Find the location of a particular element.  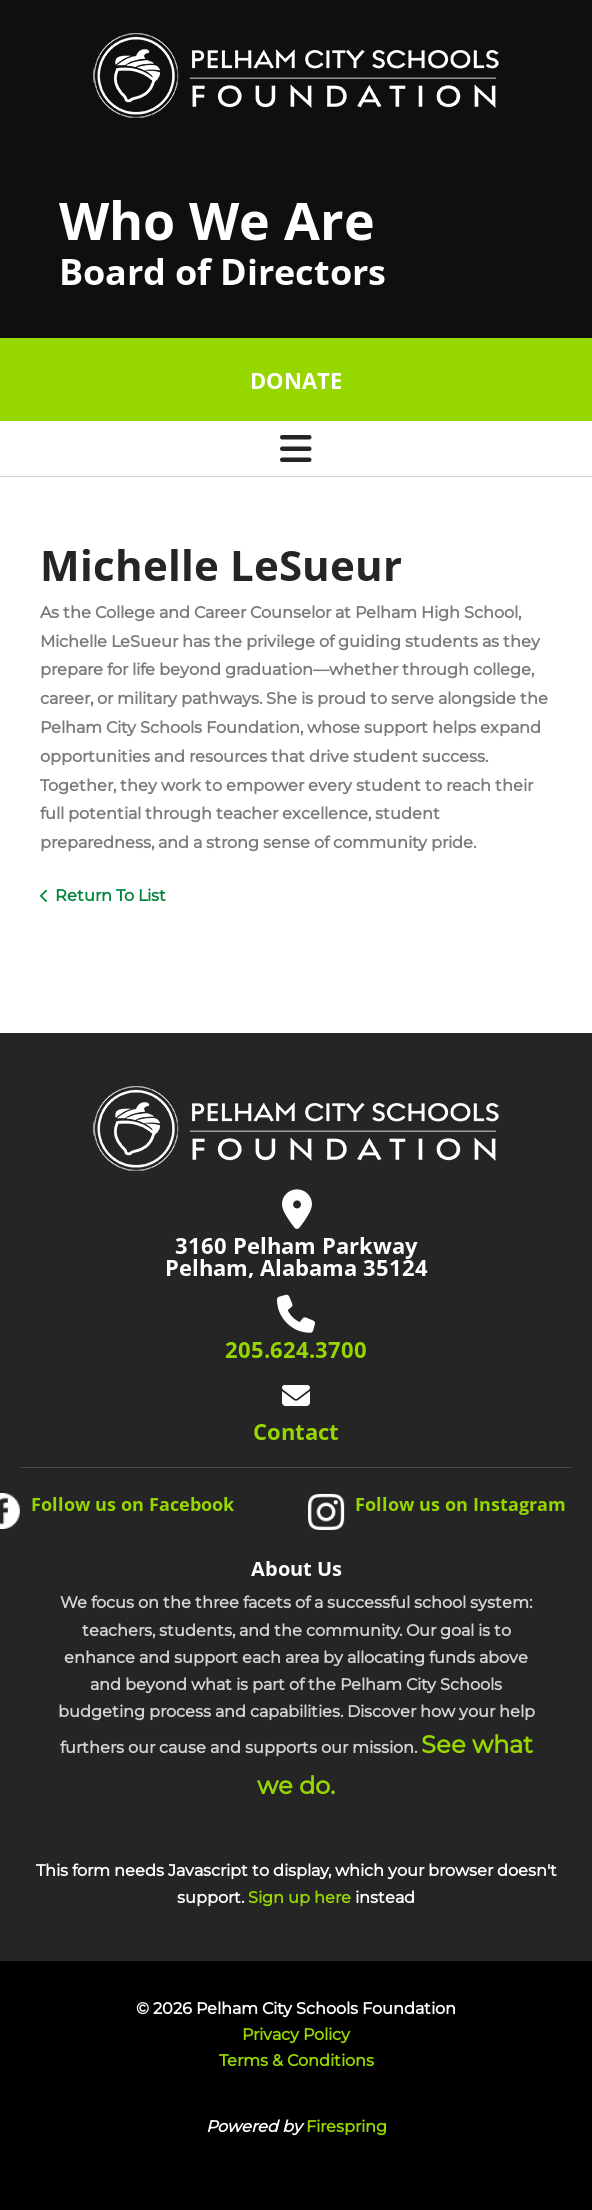

Terms & Conditions is located at coordinates (296, 2060).